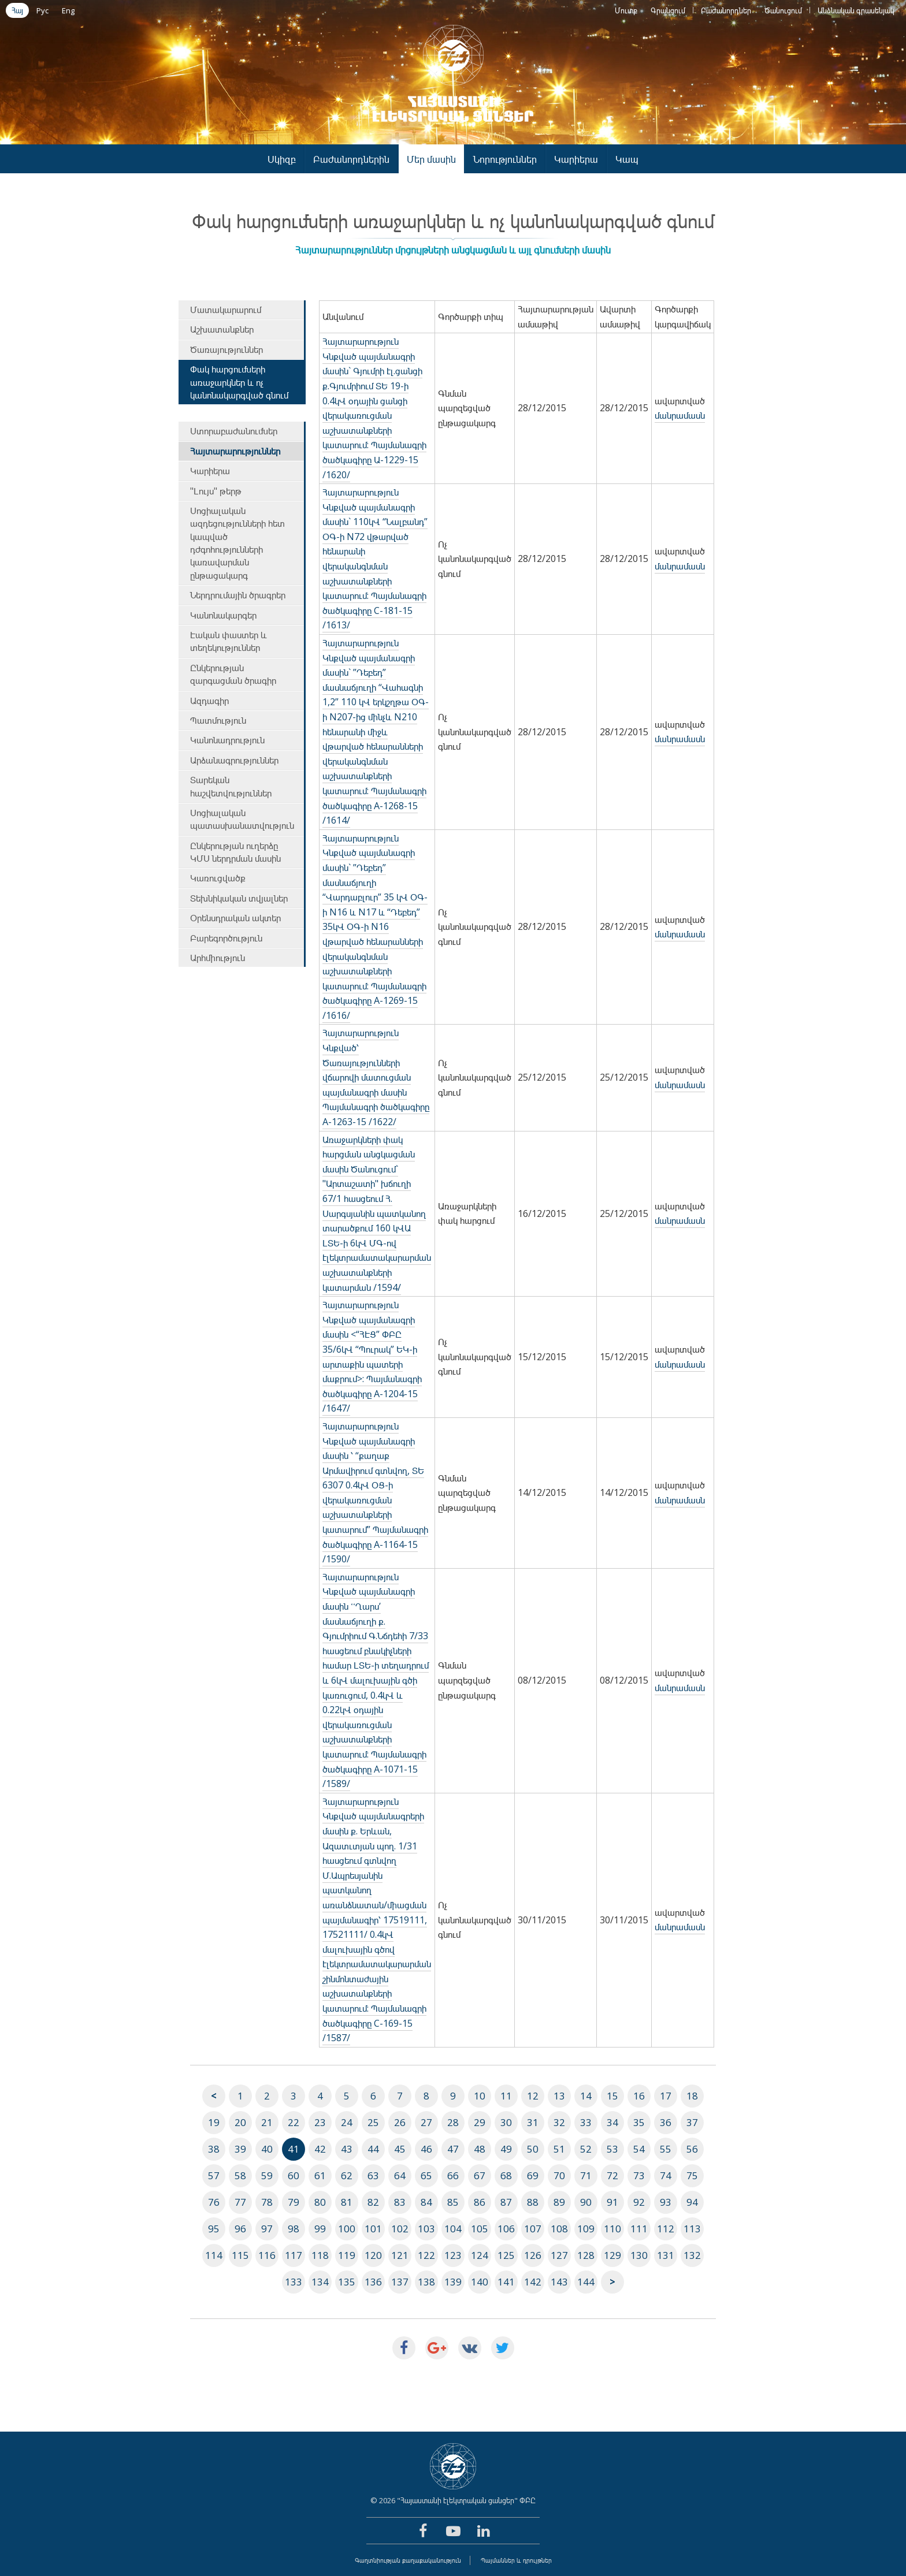  Describe the element at coordinates (346, 2281) in the screenshot. I see `135` at that location.